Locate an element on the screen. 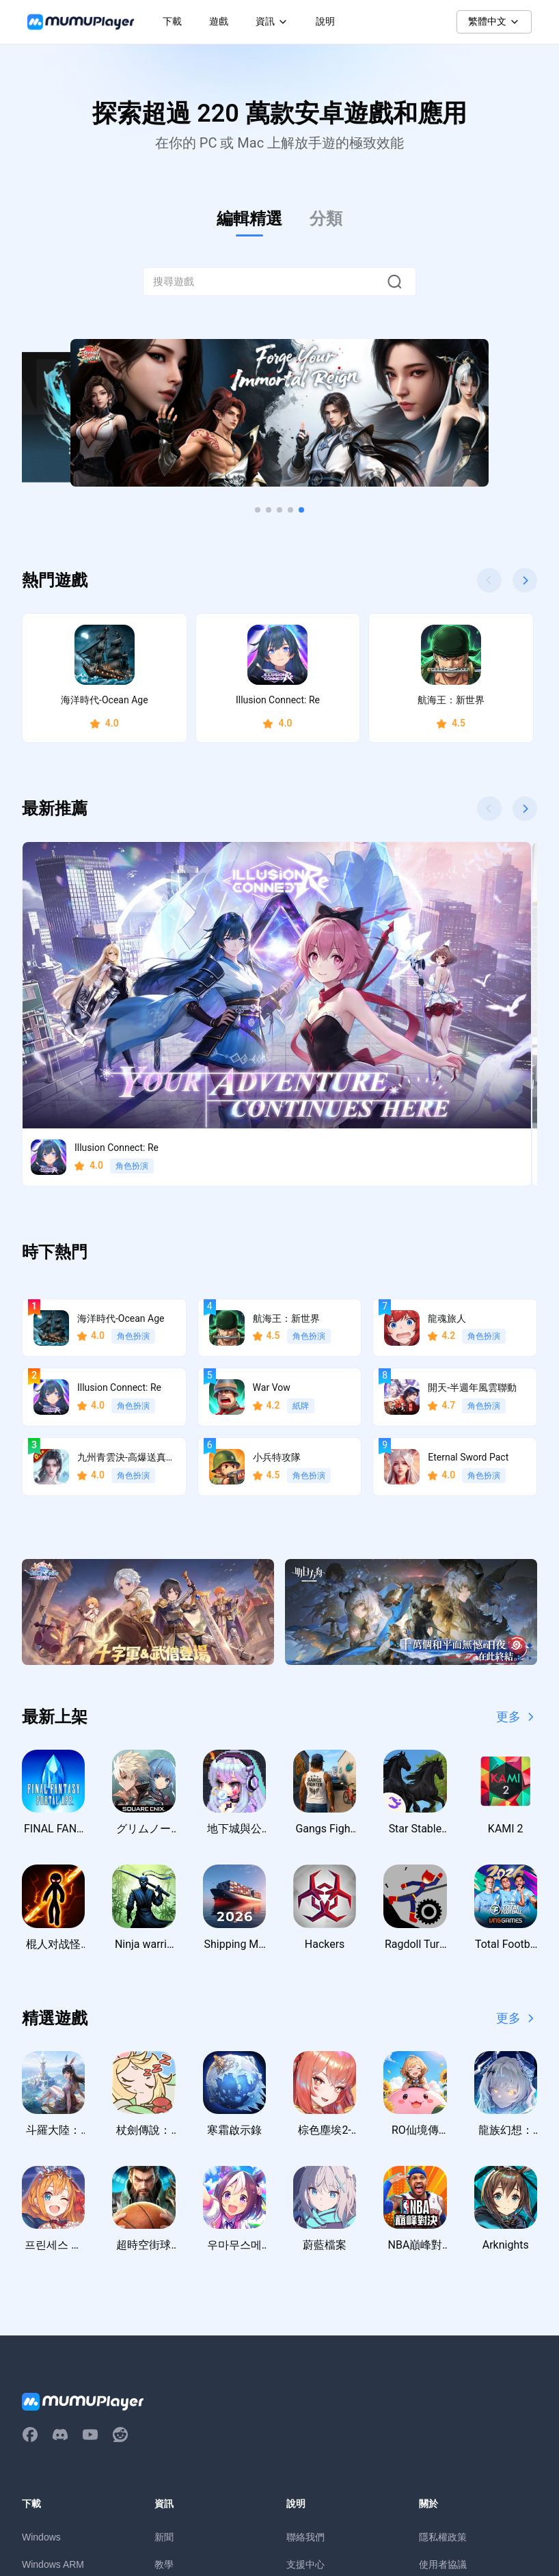 This screenshot has height=2576, width=559. 分類 is located at coordinates (326, 218).